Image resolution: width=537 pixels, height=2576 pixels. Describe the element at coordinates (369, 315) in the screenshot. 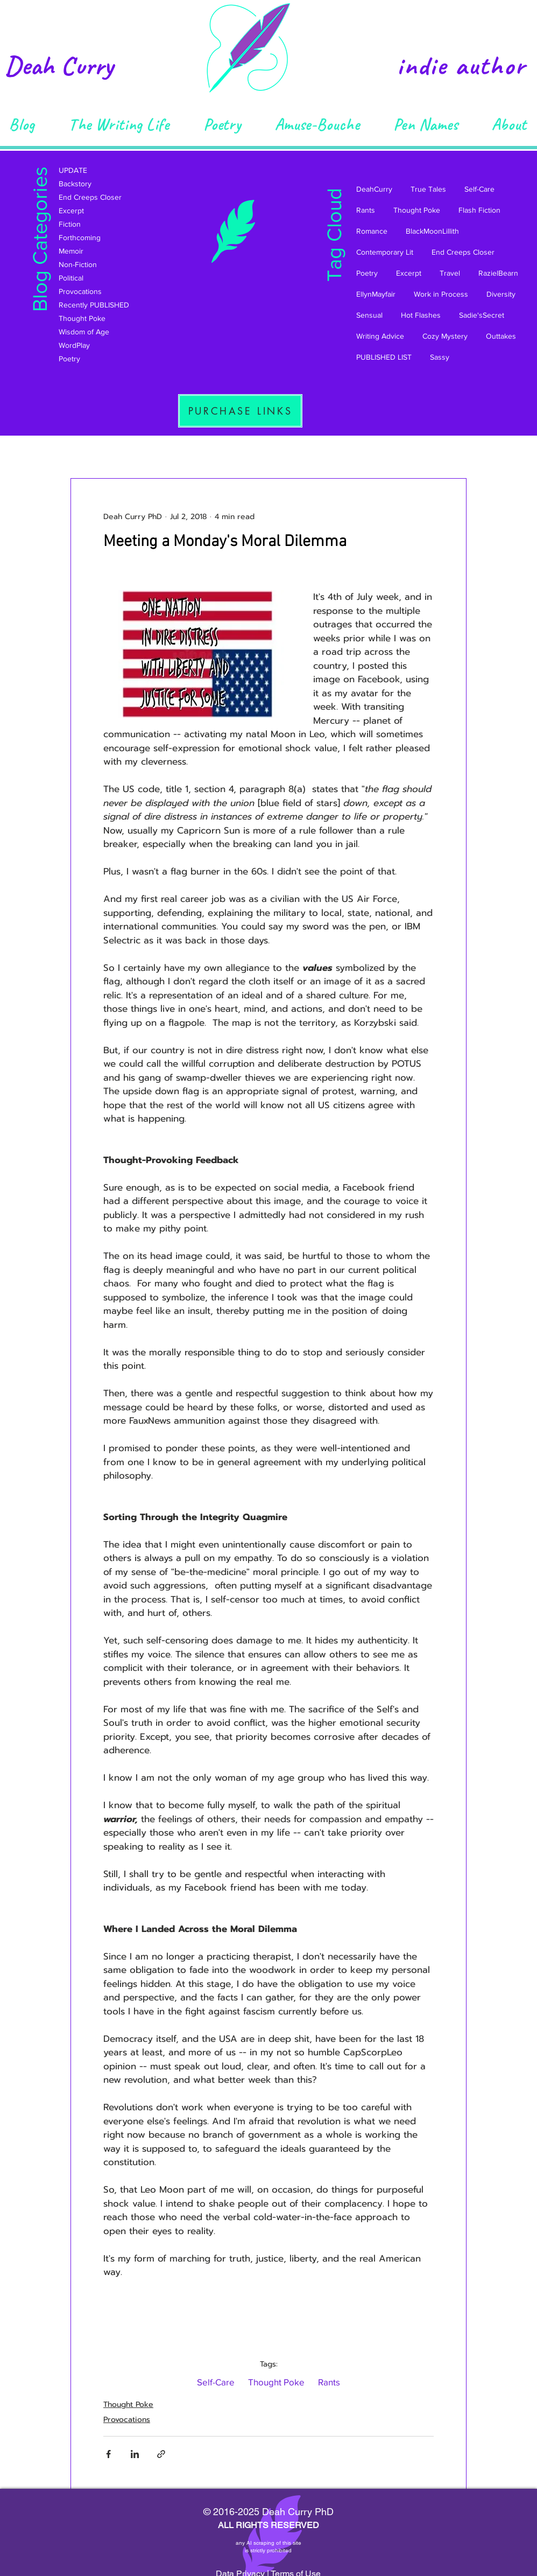

I see `Sensual` at that location.